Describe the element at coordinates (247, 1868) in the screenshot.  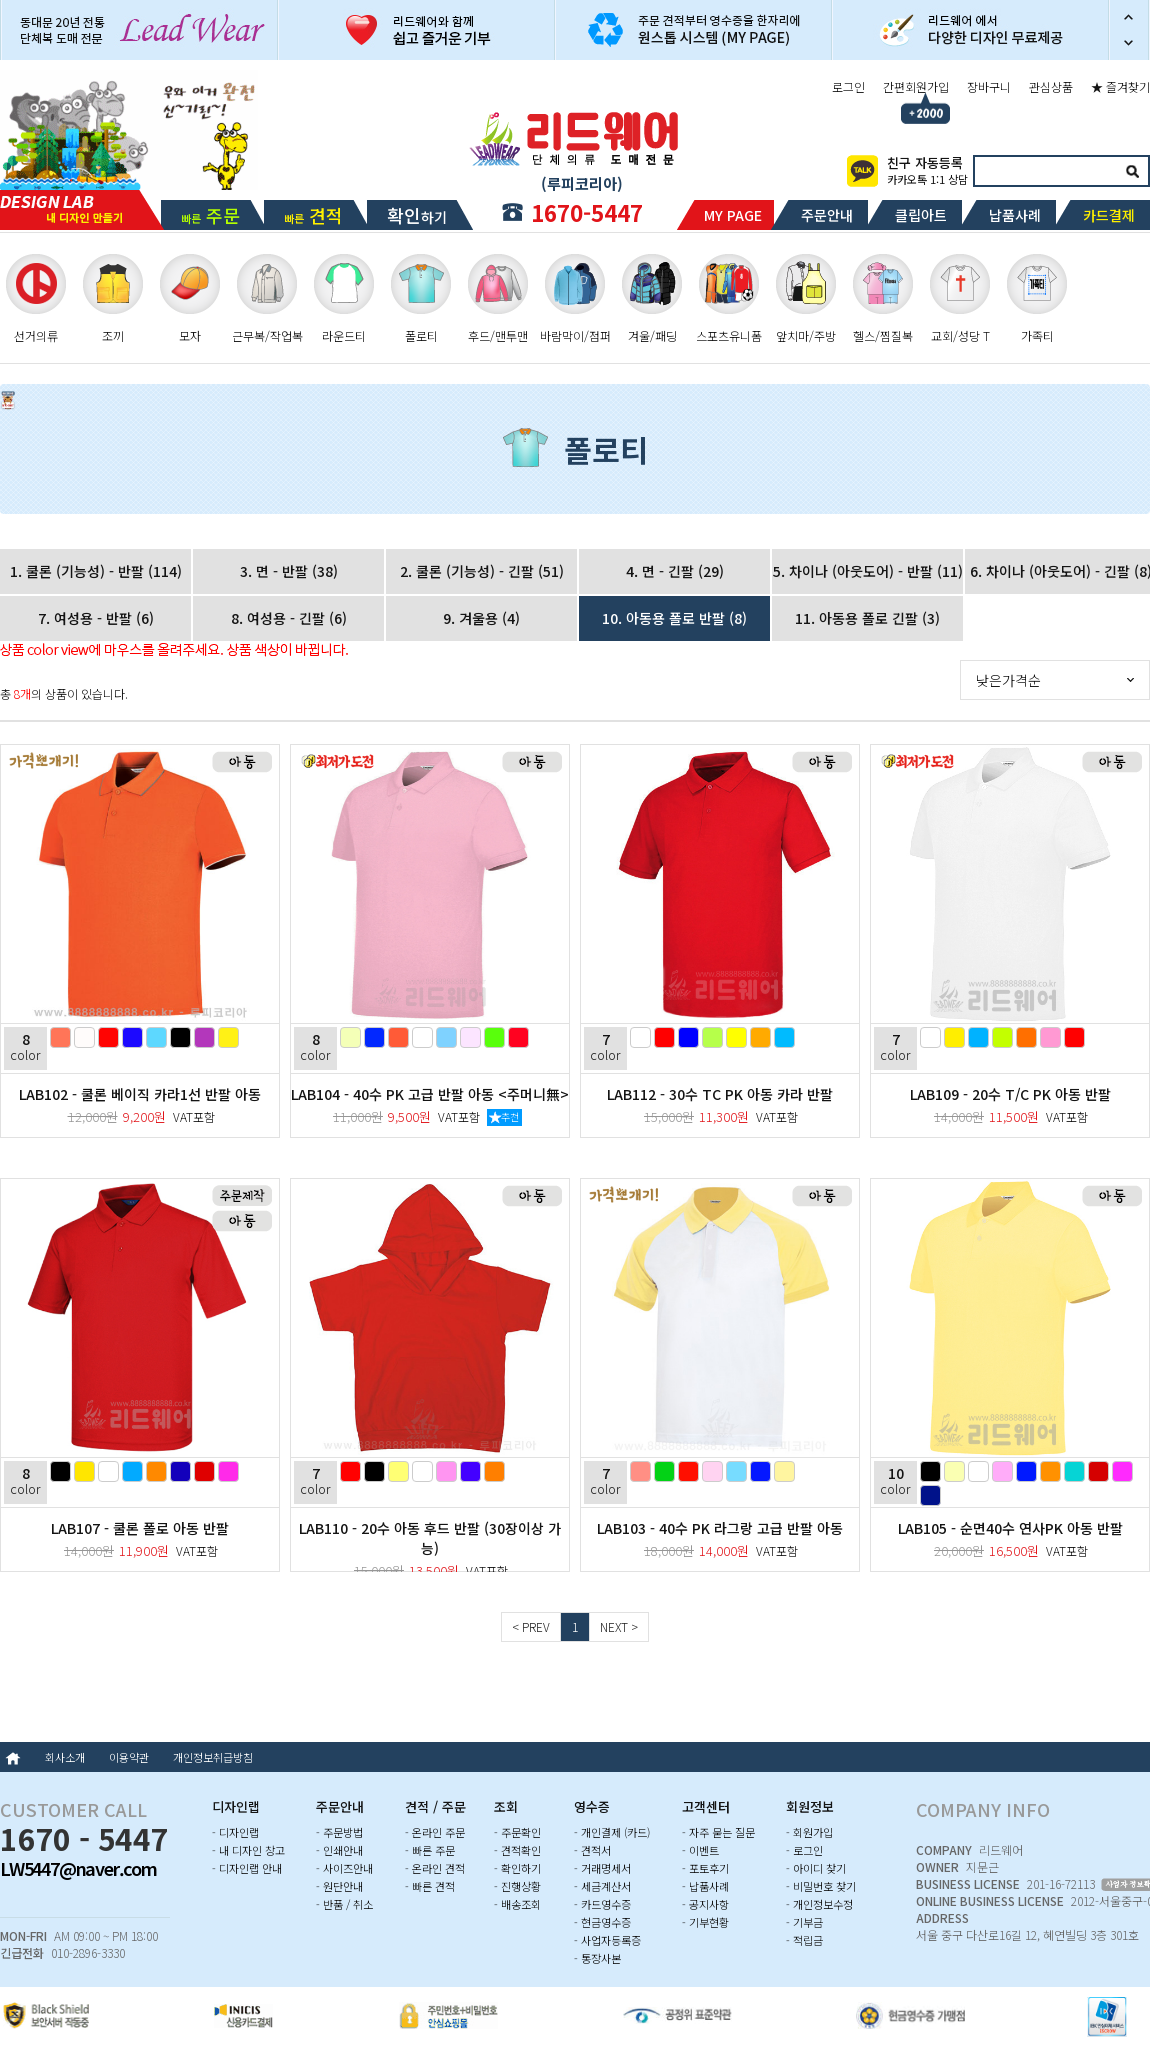
I see `- 디자인랩 안내` at that location.